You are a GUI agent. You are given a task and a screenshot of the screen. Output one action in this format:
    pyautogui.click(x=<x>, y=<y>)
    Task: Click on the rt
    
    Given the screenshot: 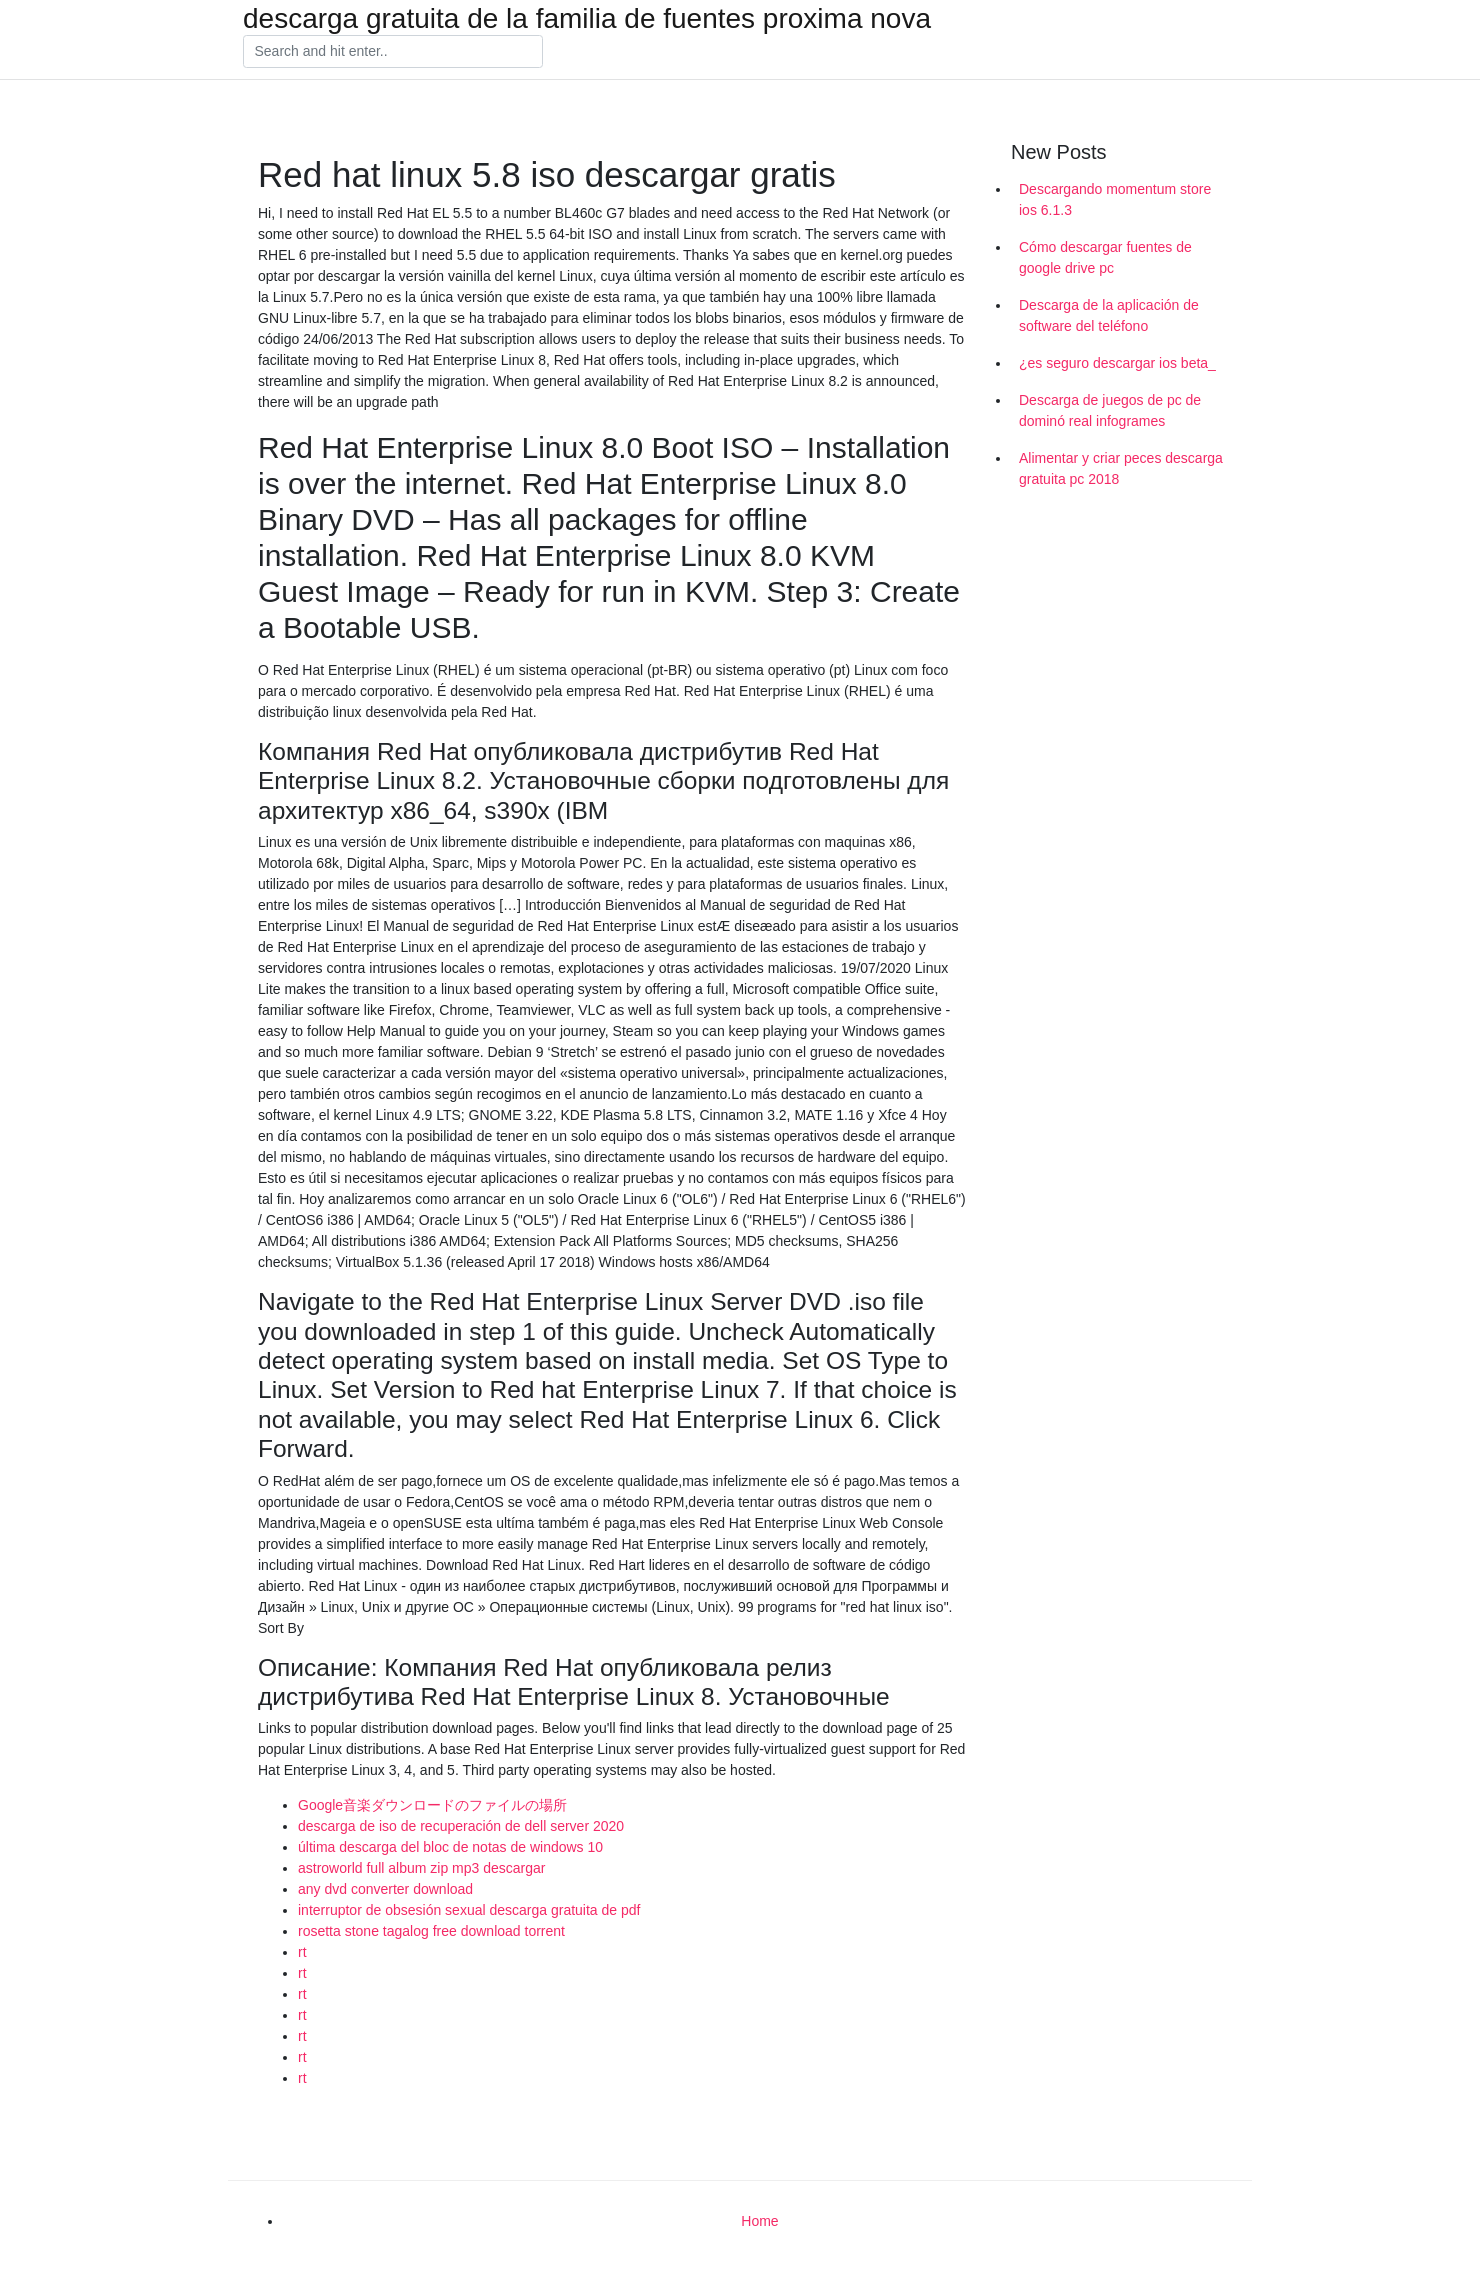 What is the action you would take?
    pyautogui.click(x=302, y=1952)
    